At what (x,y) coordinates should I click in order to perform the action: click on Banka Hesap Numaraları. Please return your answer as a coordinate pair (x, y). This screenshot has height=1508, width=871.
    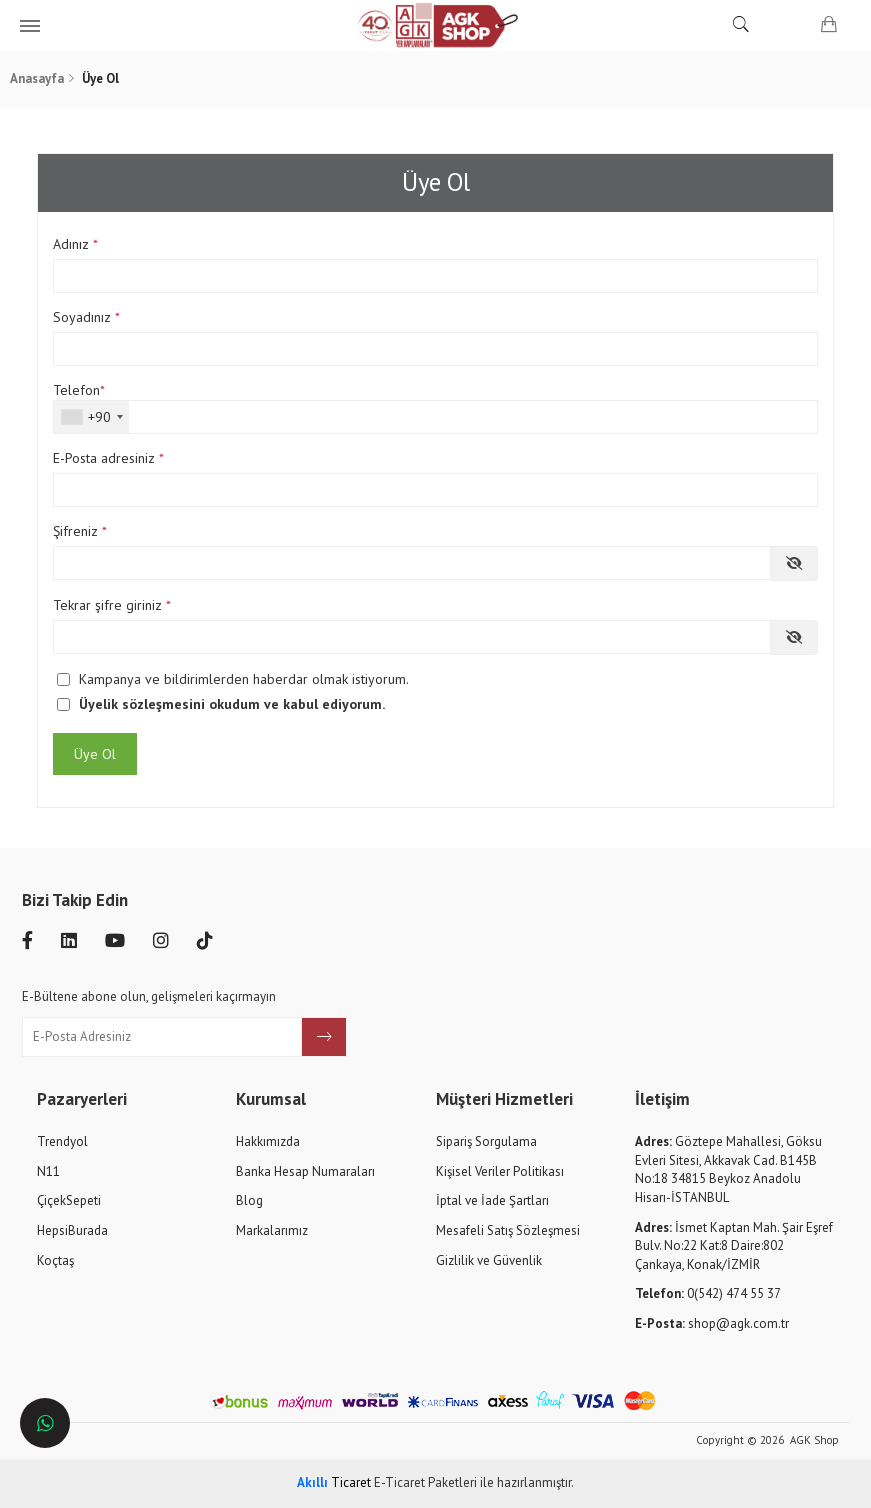
    Looking at the image, I should click on (305, 1171).